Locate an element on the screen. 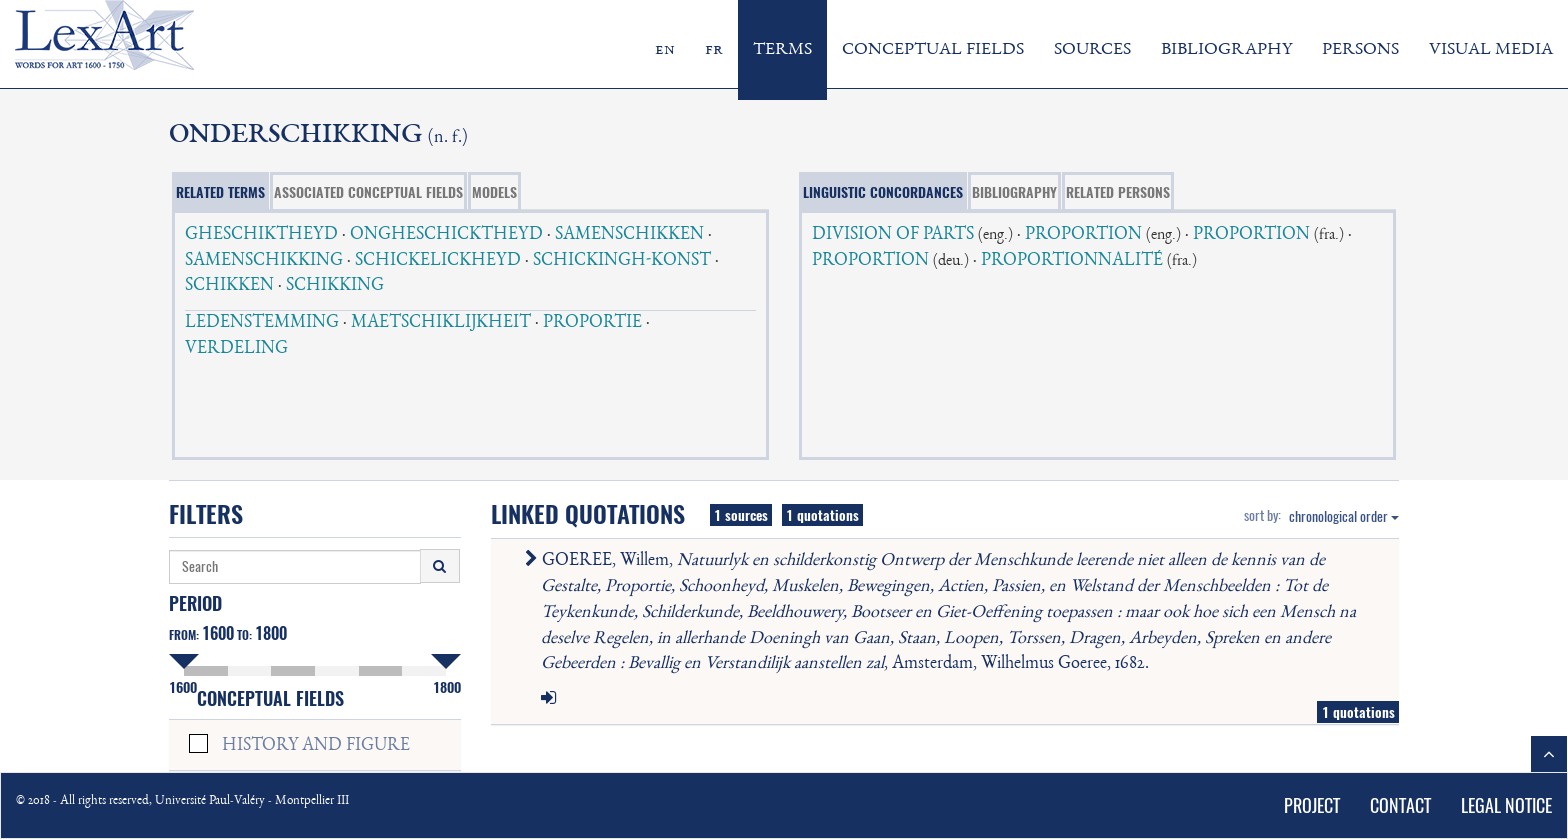  PROJECT is located at coordinates (1312, 805).